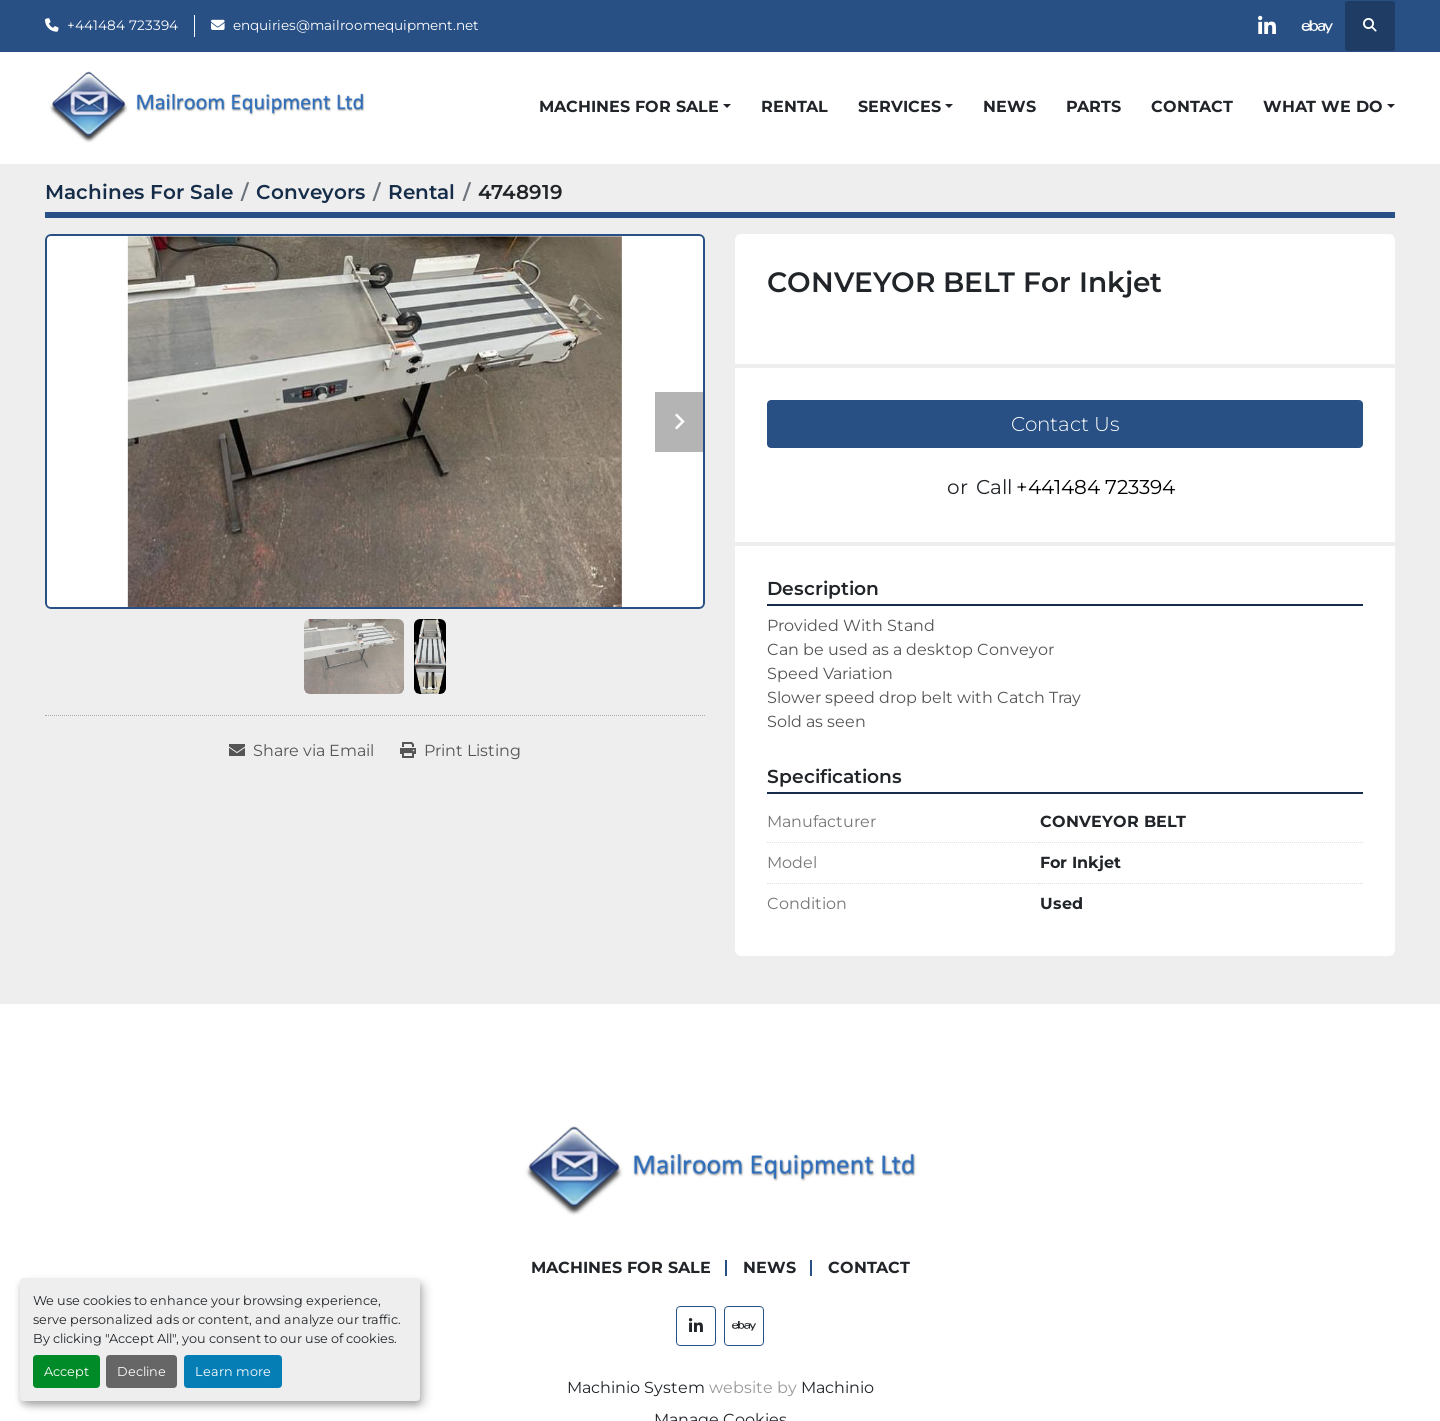 The width and height of the screenshot is (1440, 1421). I want to click on Contact Us, so click(1065, 424).